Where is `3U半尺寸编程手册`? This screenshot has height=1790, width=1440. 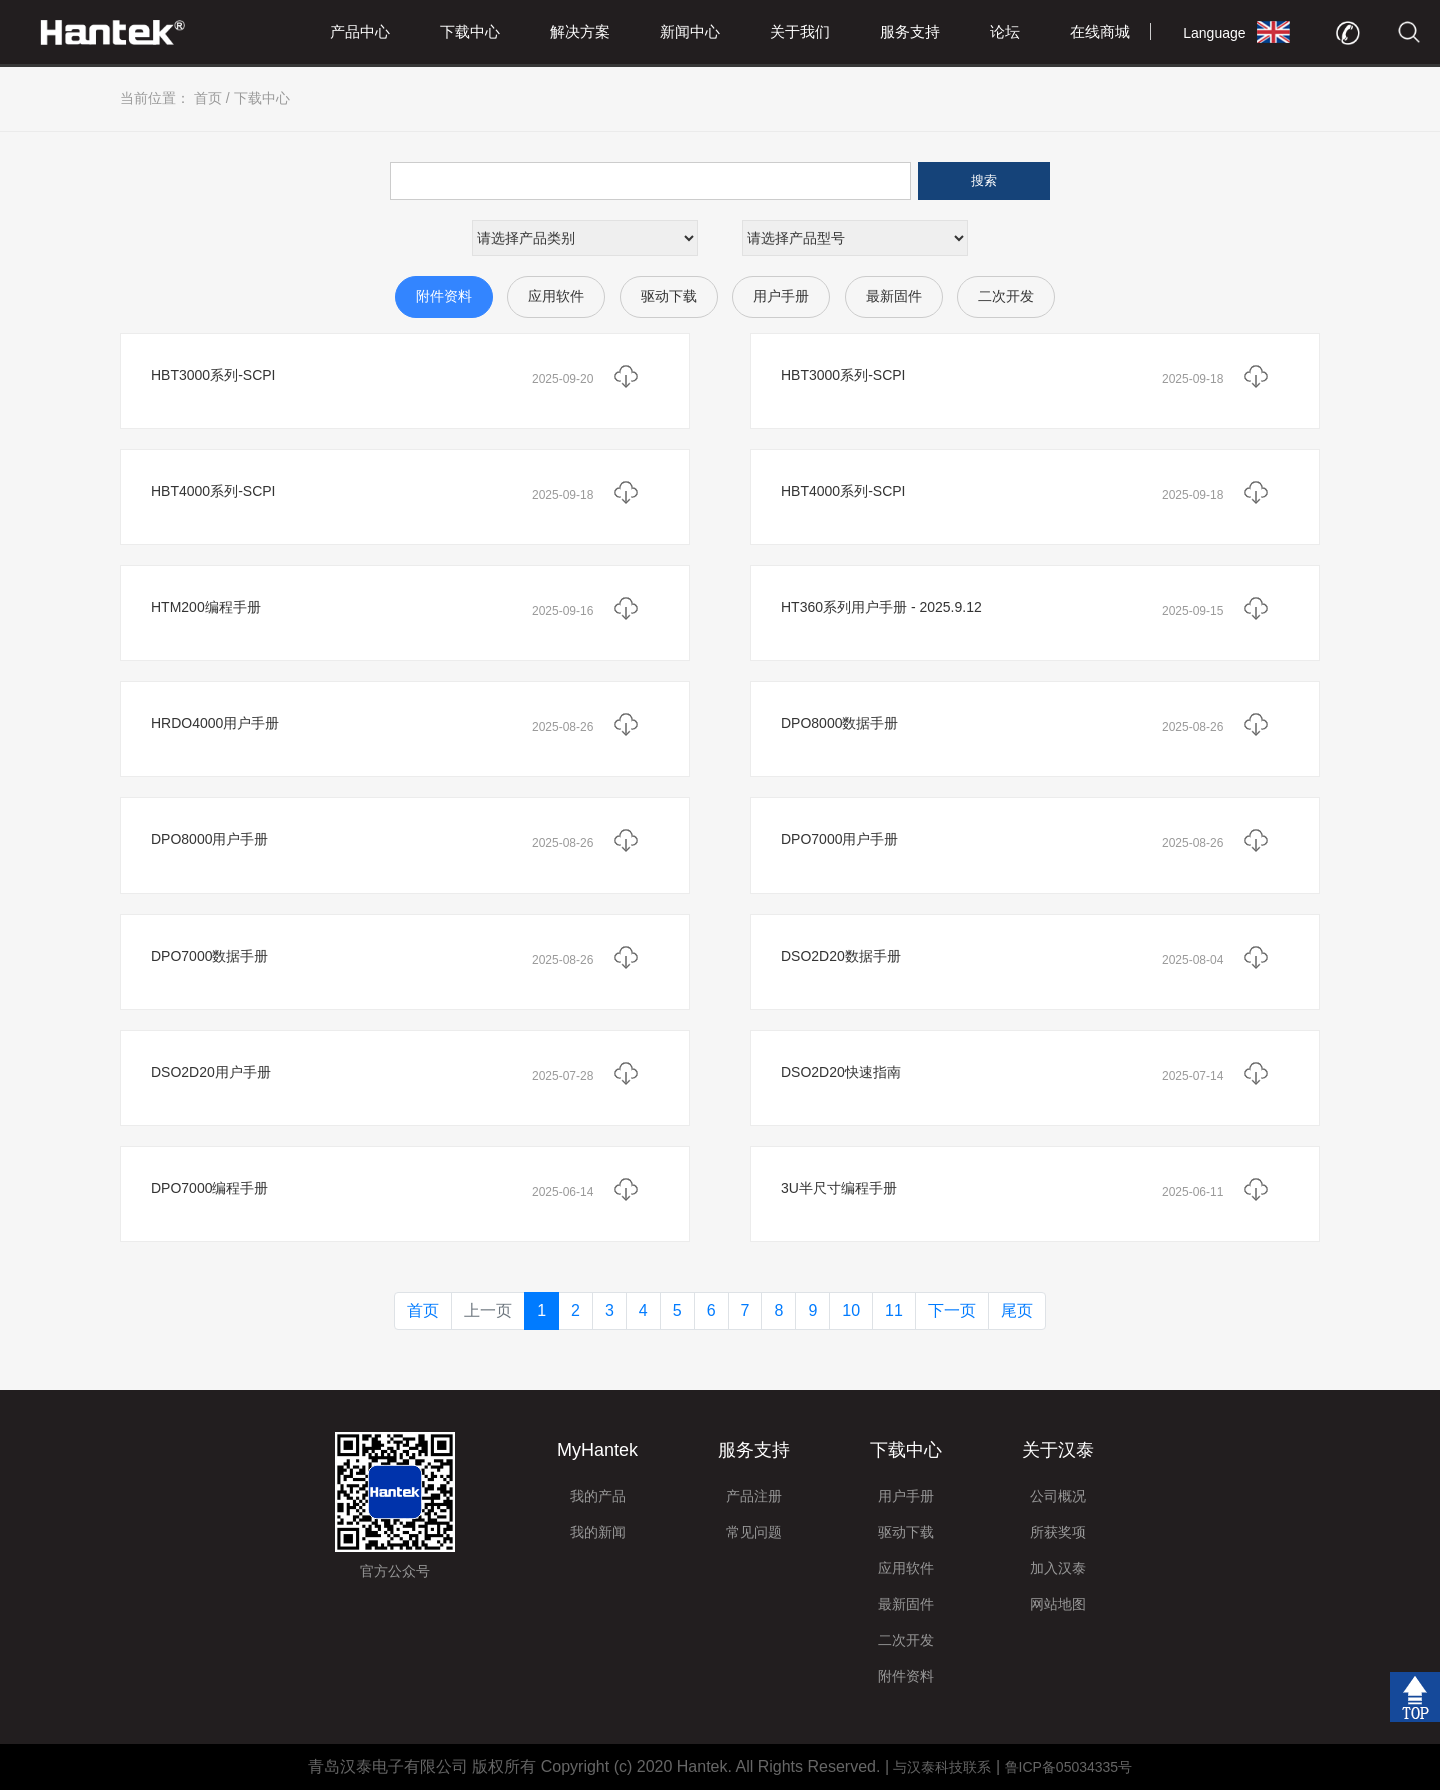 3U半尺寸编程手册 is located at coordinates (839, 1188).